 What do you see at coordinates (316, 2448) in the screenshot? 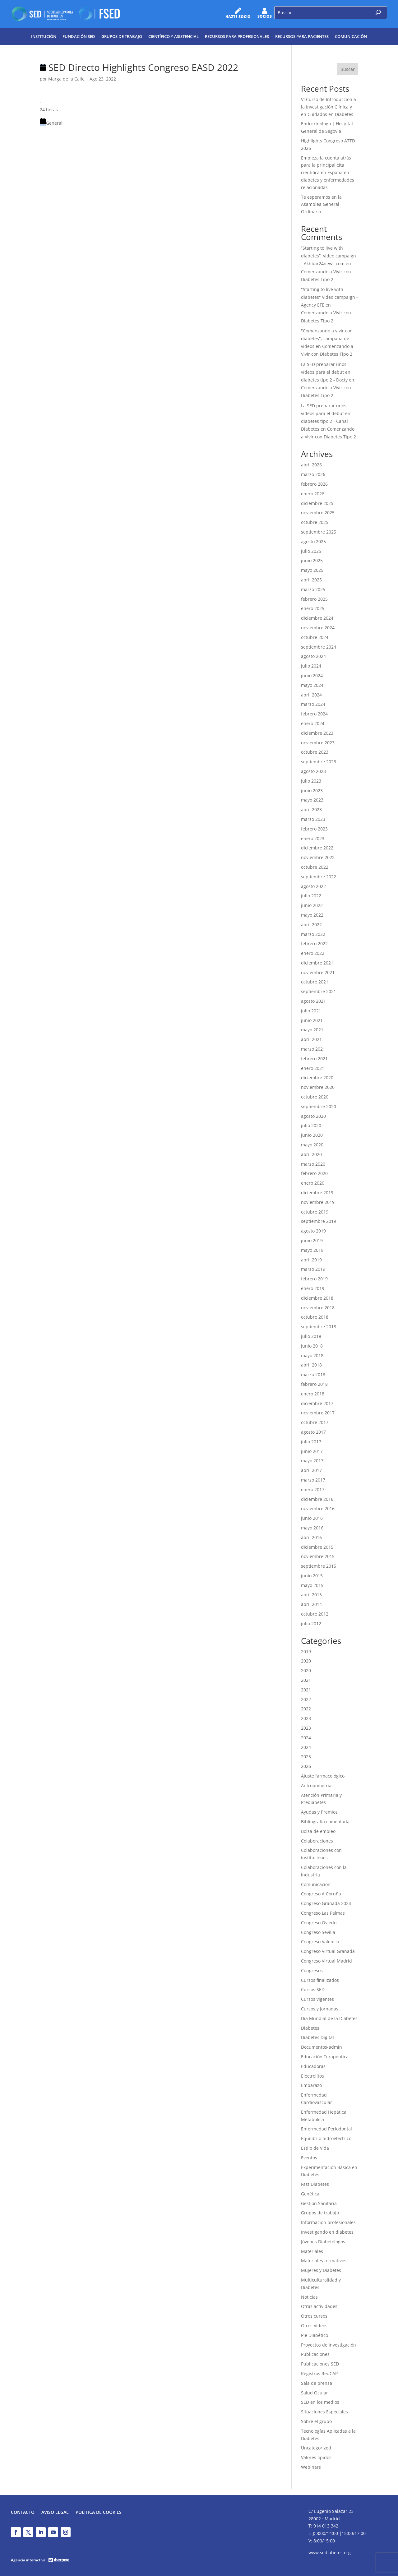
I see `Uncategorized` at bounding box center [316, 2448].